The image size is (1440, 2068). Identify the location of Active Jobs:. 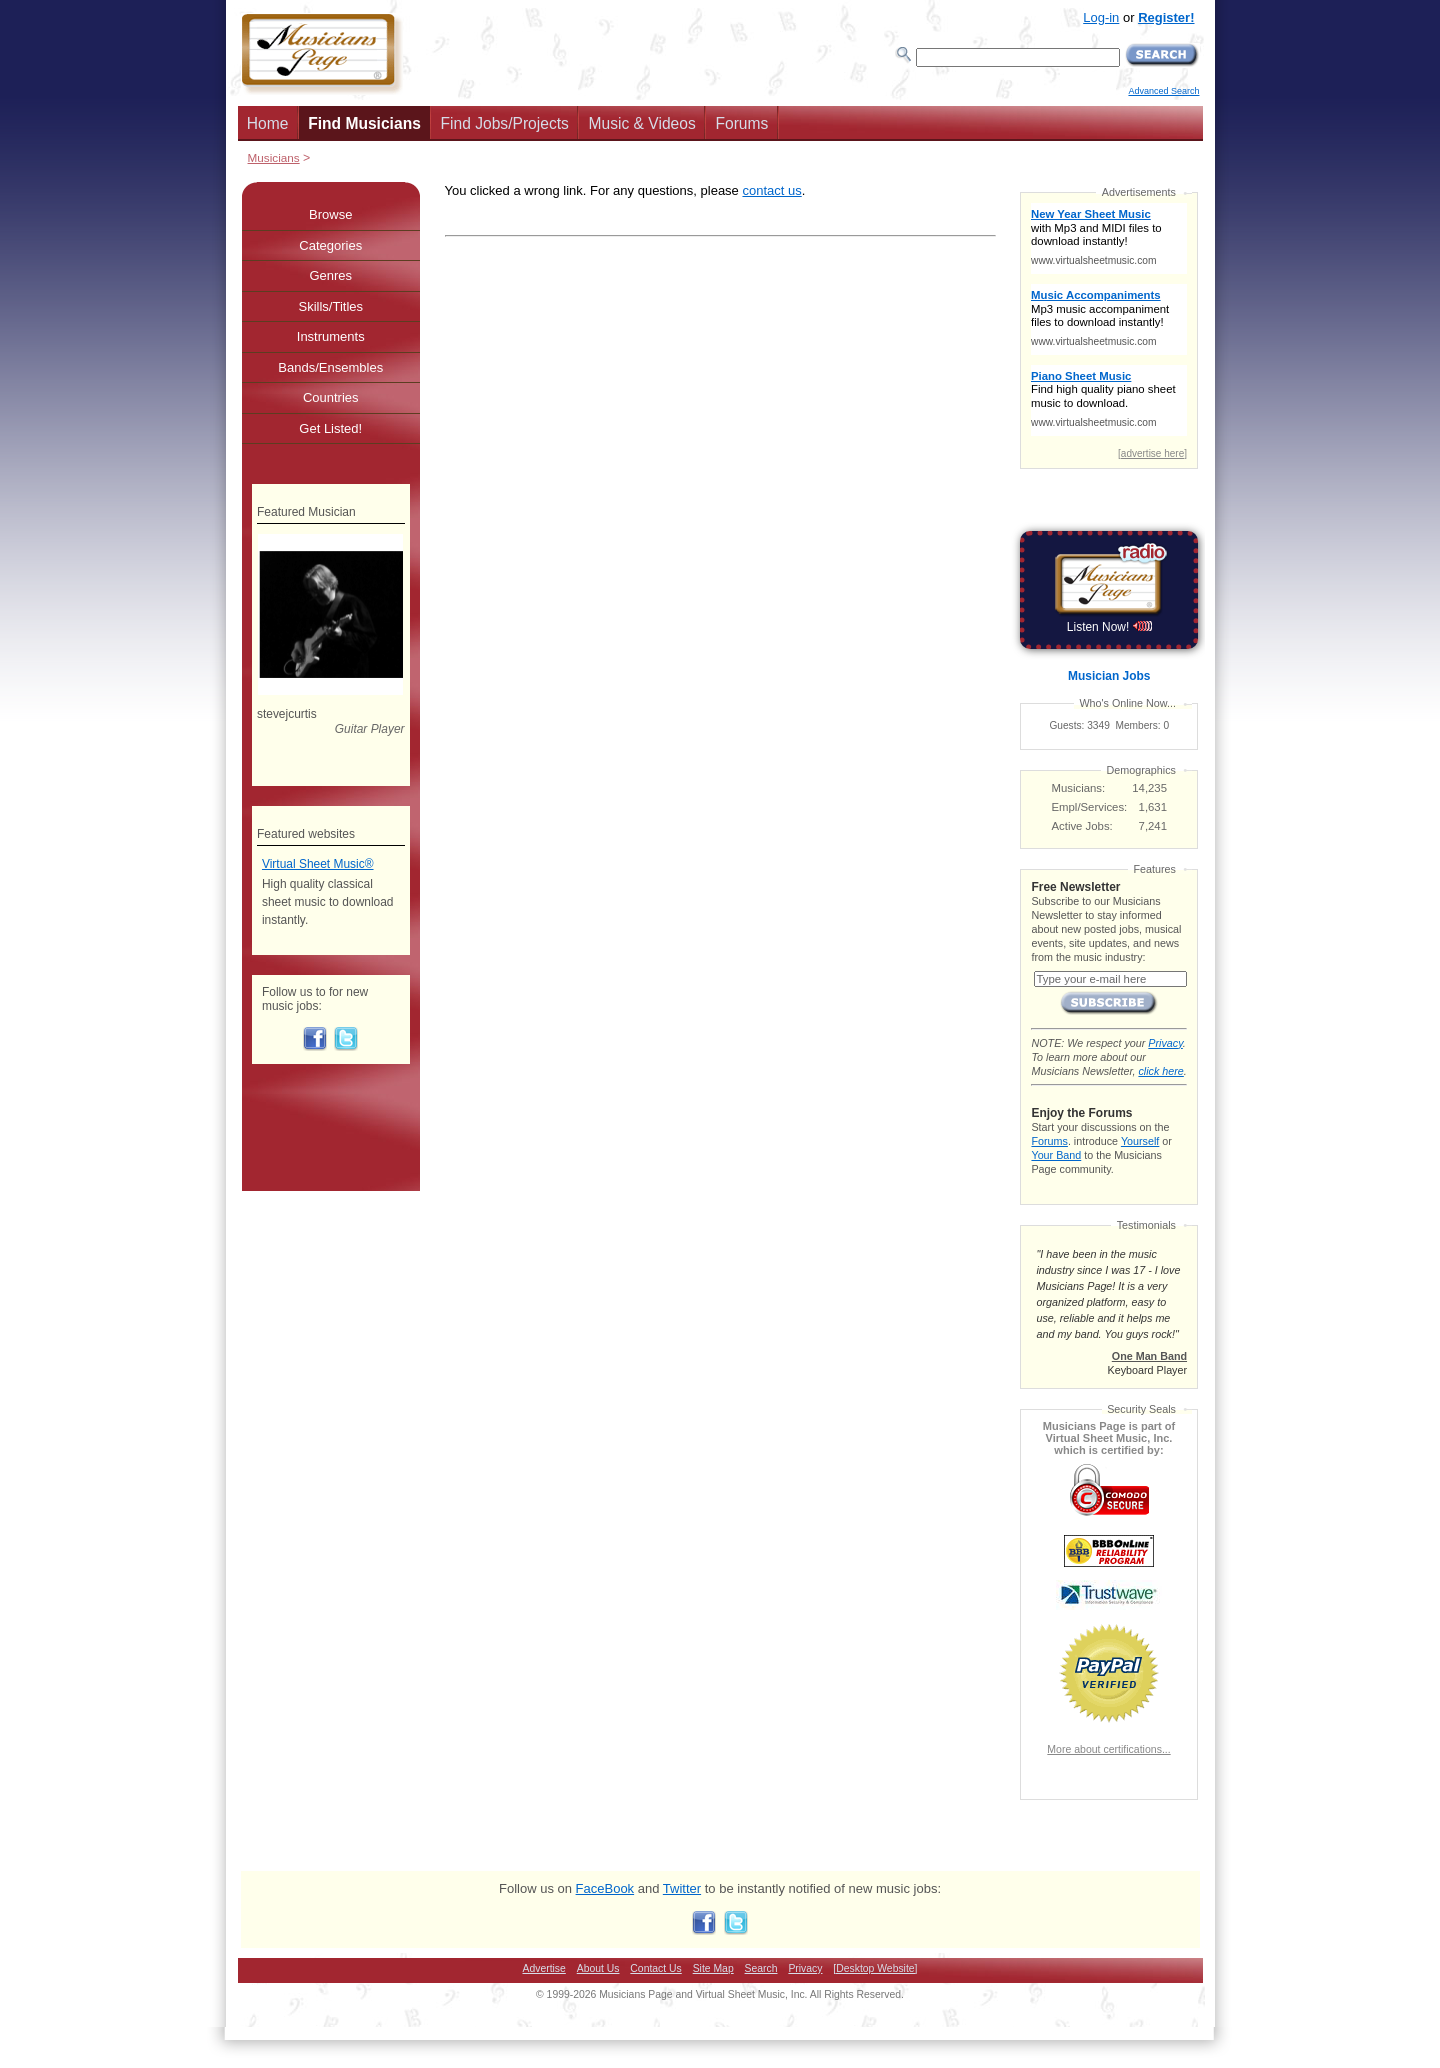
(1082, 826).